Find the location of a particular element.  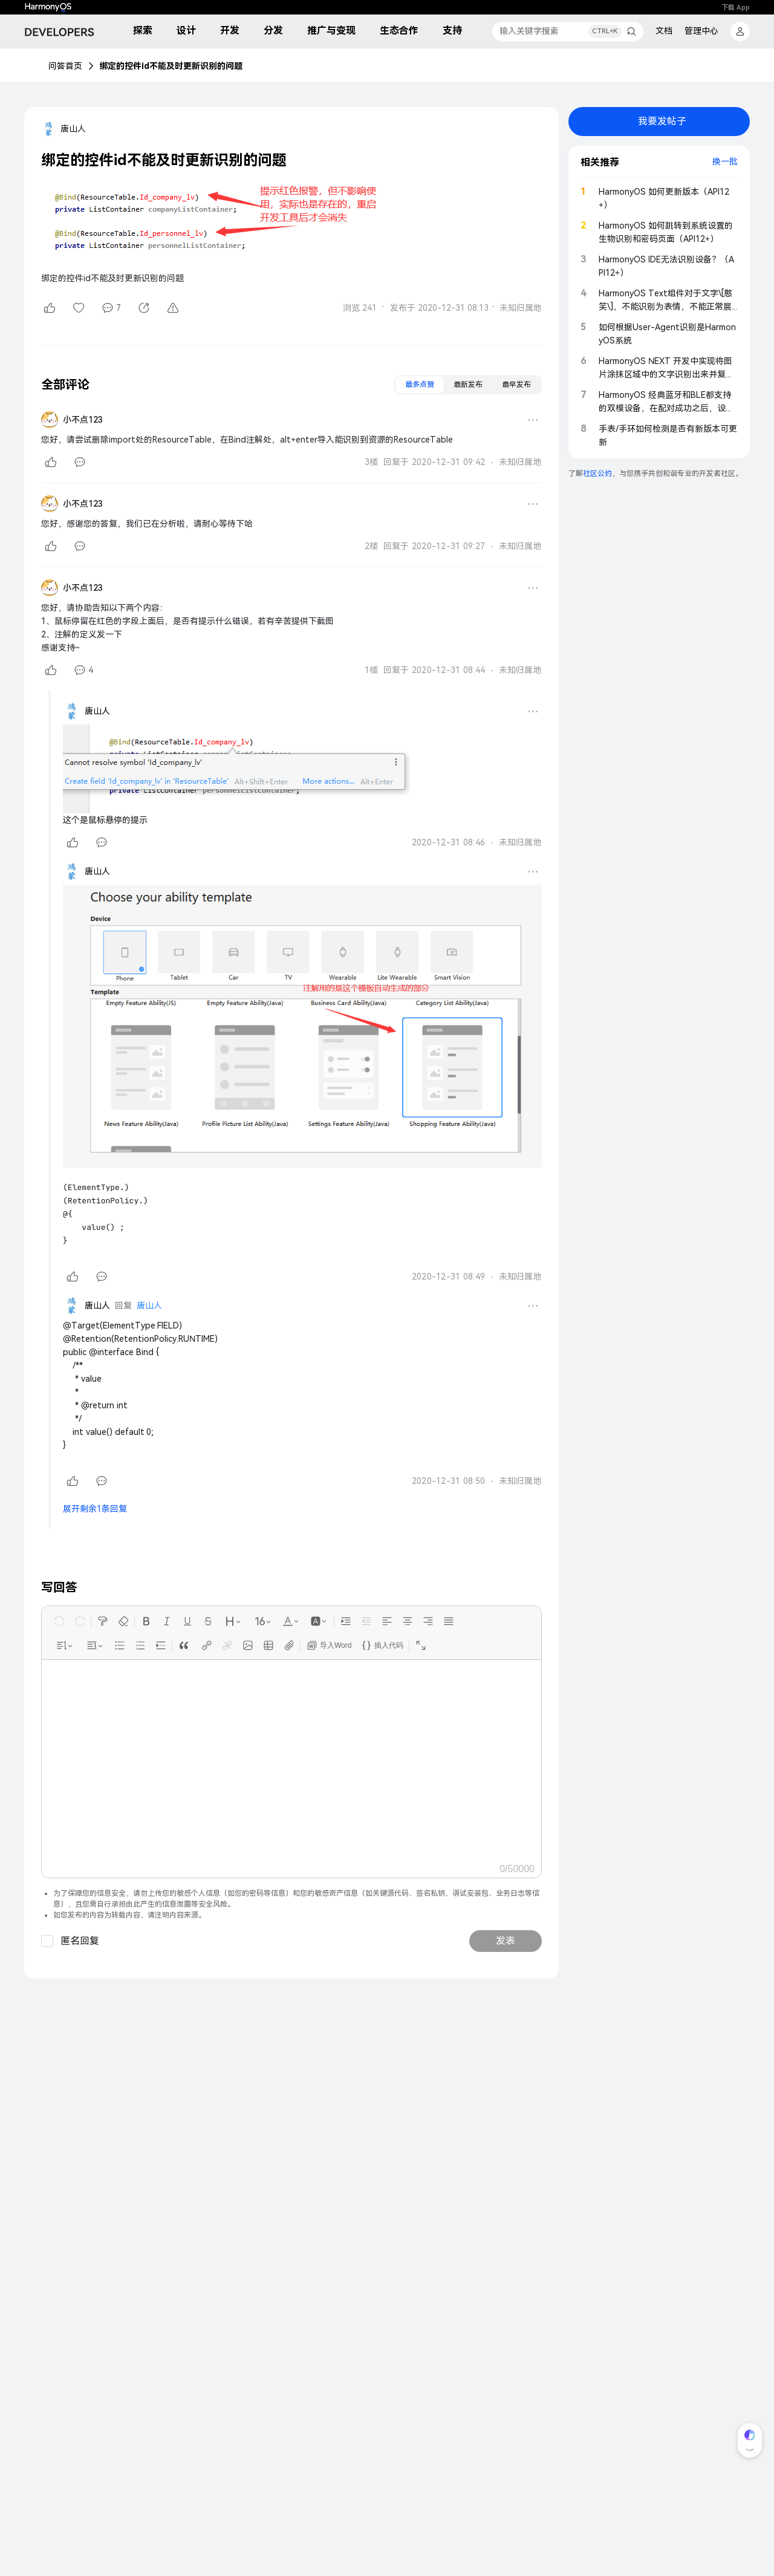

文档 is located at coordinates (663, 31).